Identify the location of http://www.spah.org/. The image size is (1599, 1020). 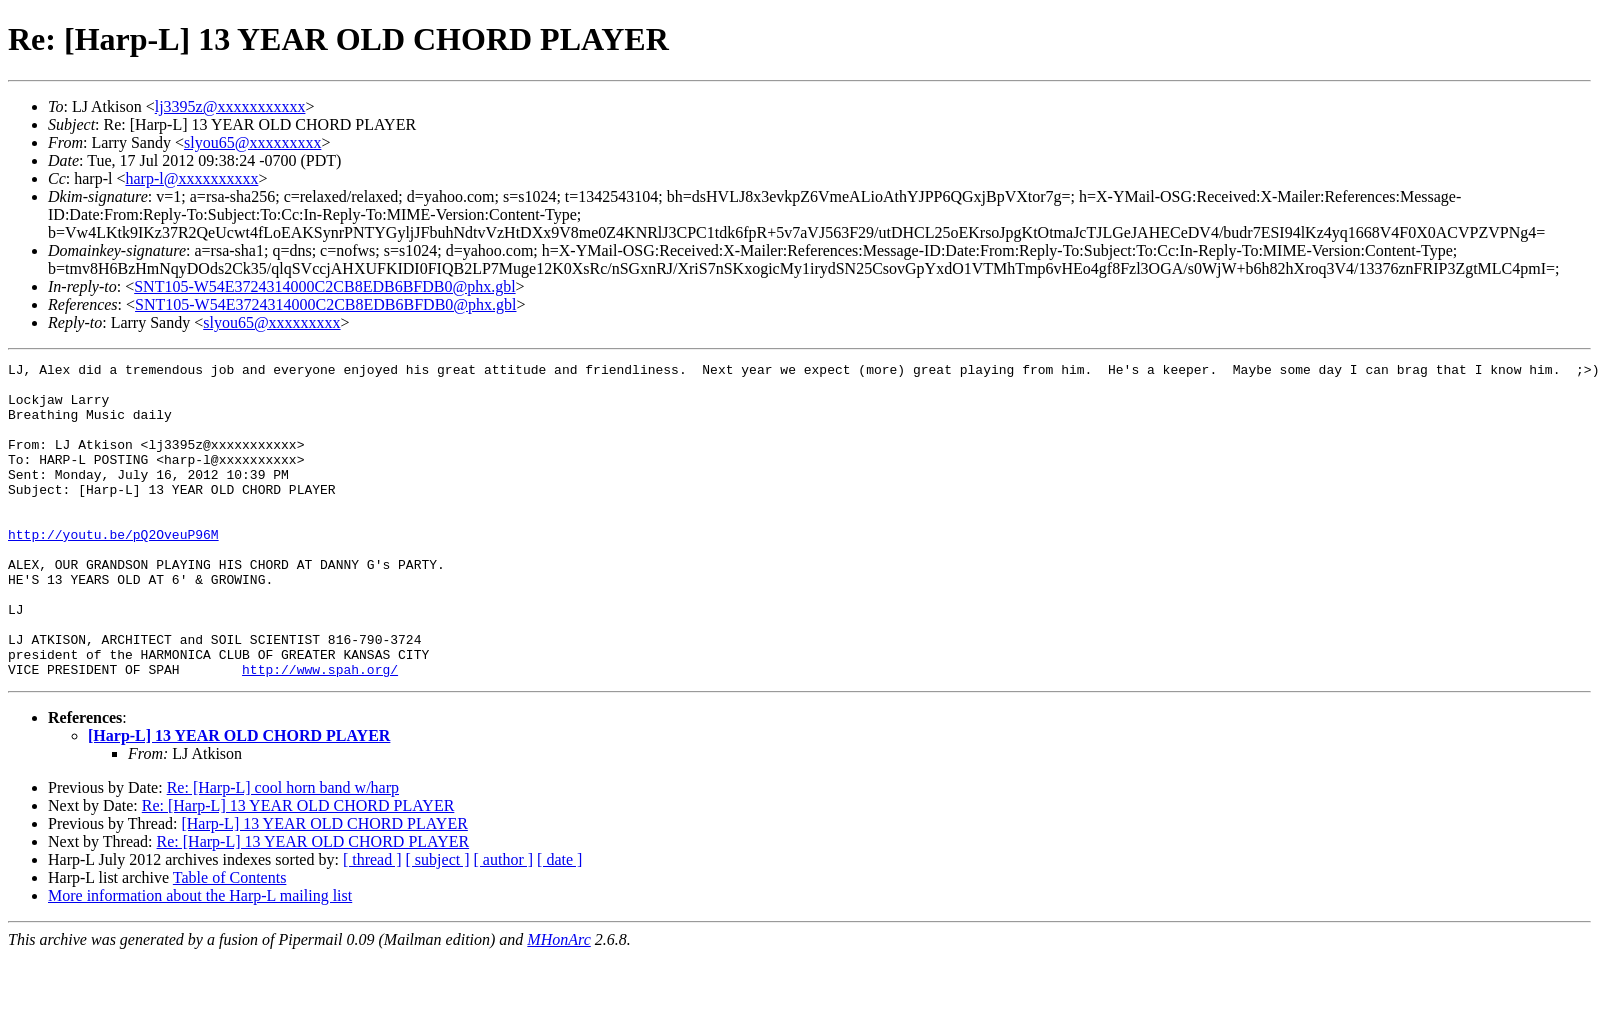
(320, 732).